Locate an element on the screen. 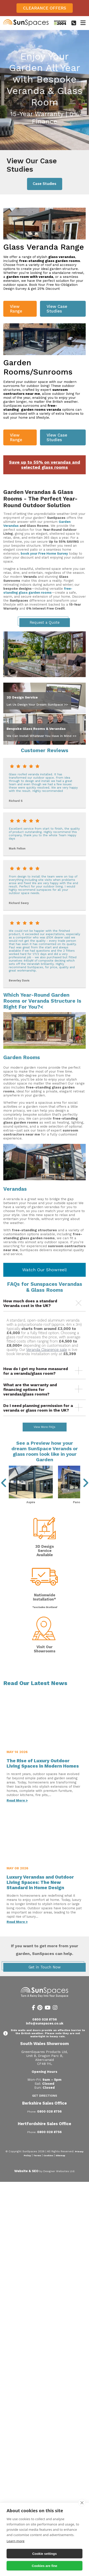  [close] is located at coordinates (81, 2502).